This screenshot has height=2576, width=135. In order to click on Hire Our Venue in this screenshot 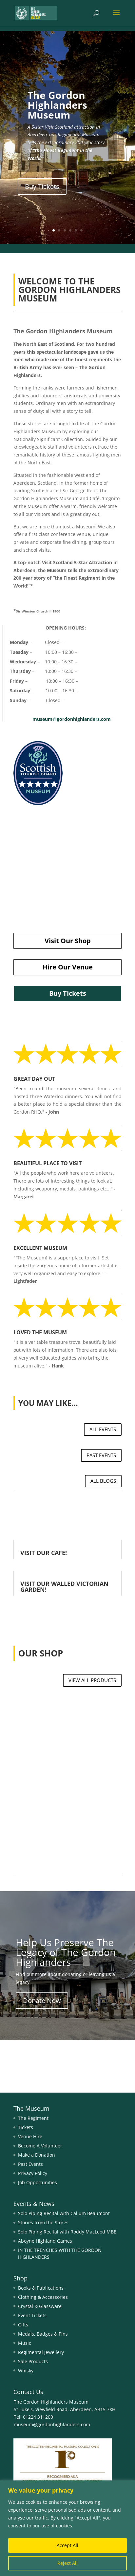, I will do `click(68, 967)`.